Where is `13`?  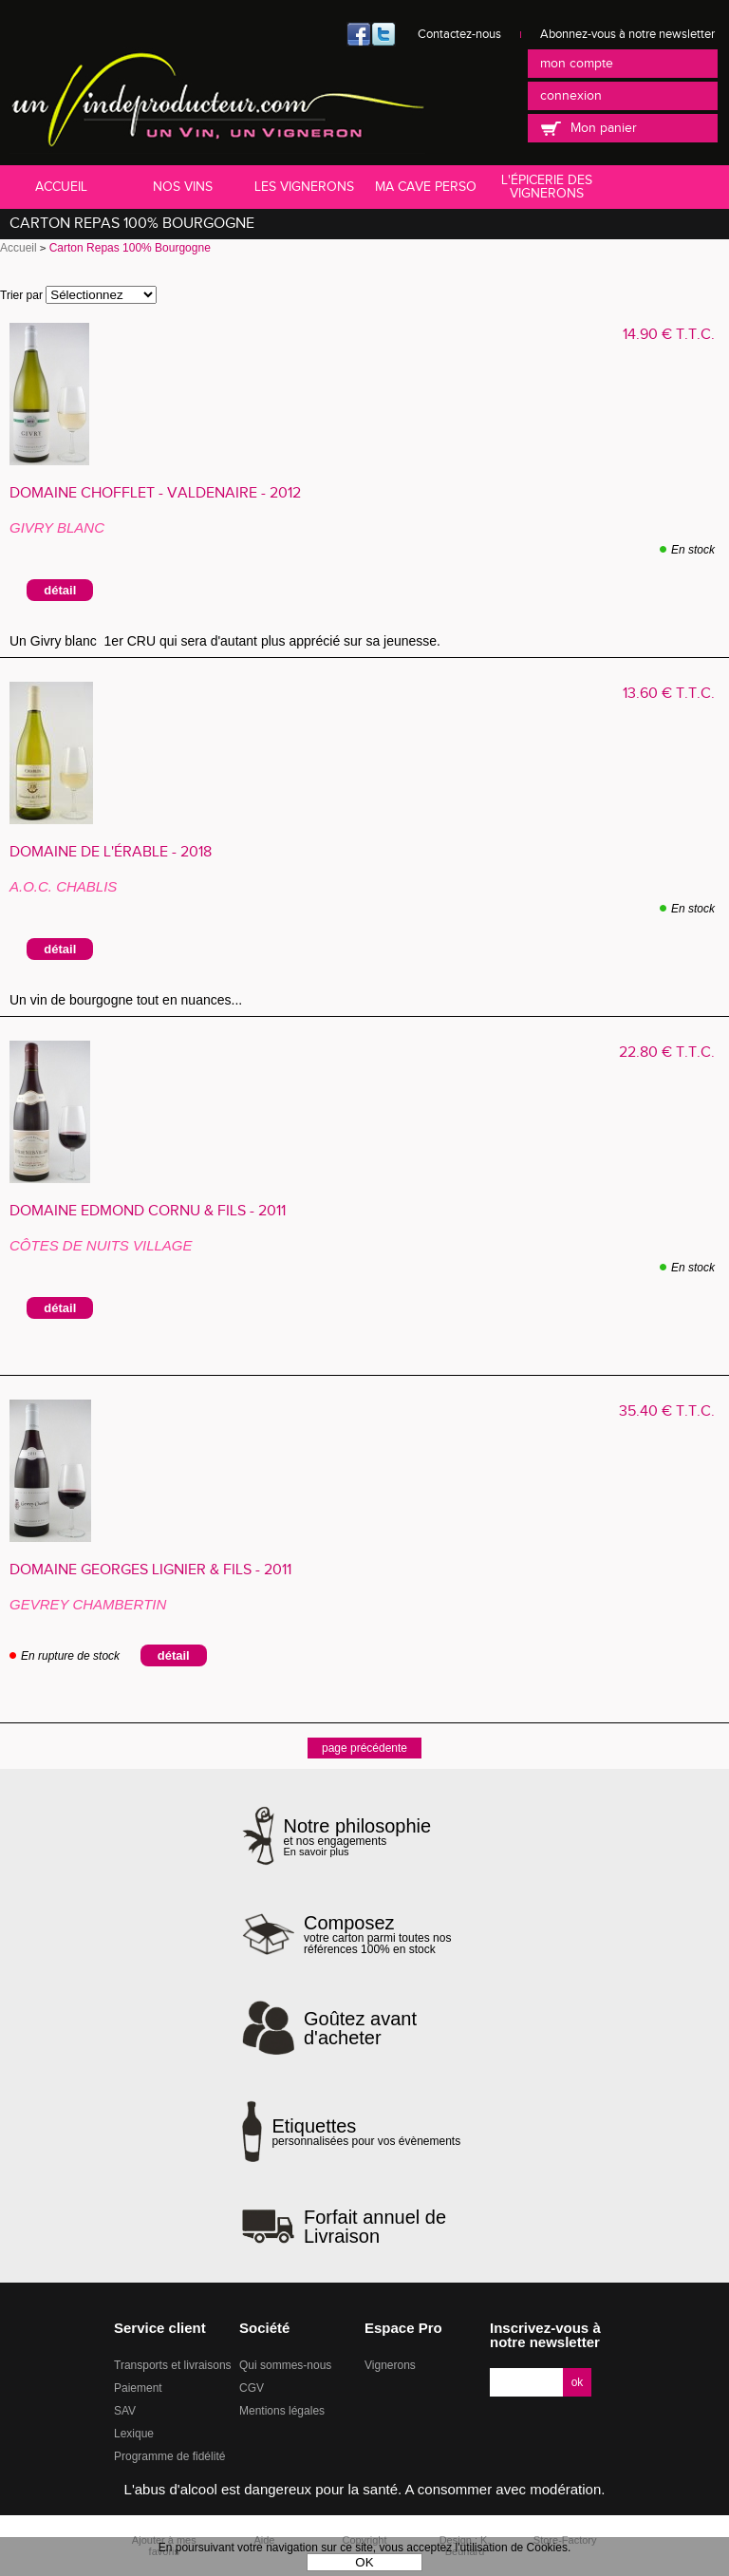
13 is located at coordinates (669, 694).